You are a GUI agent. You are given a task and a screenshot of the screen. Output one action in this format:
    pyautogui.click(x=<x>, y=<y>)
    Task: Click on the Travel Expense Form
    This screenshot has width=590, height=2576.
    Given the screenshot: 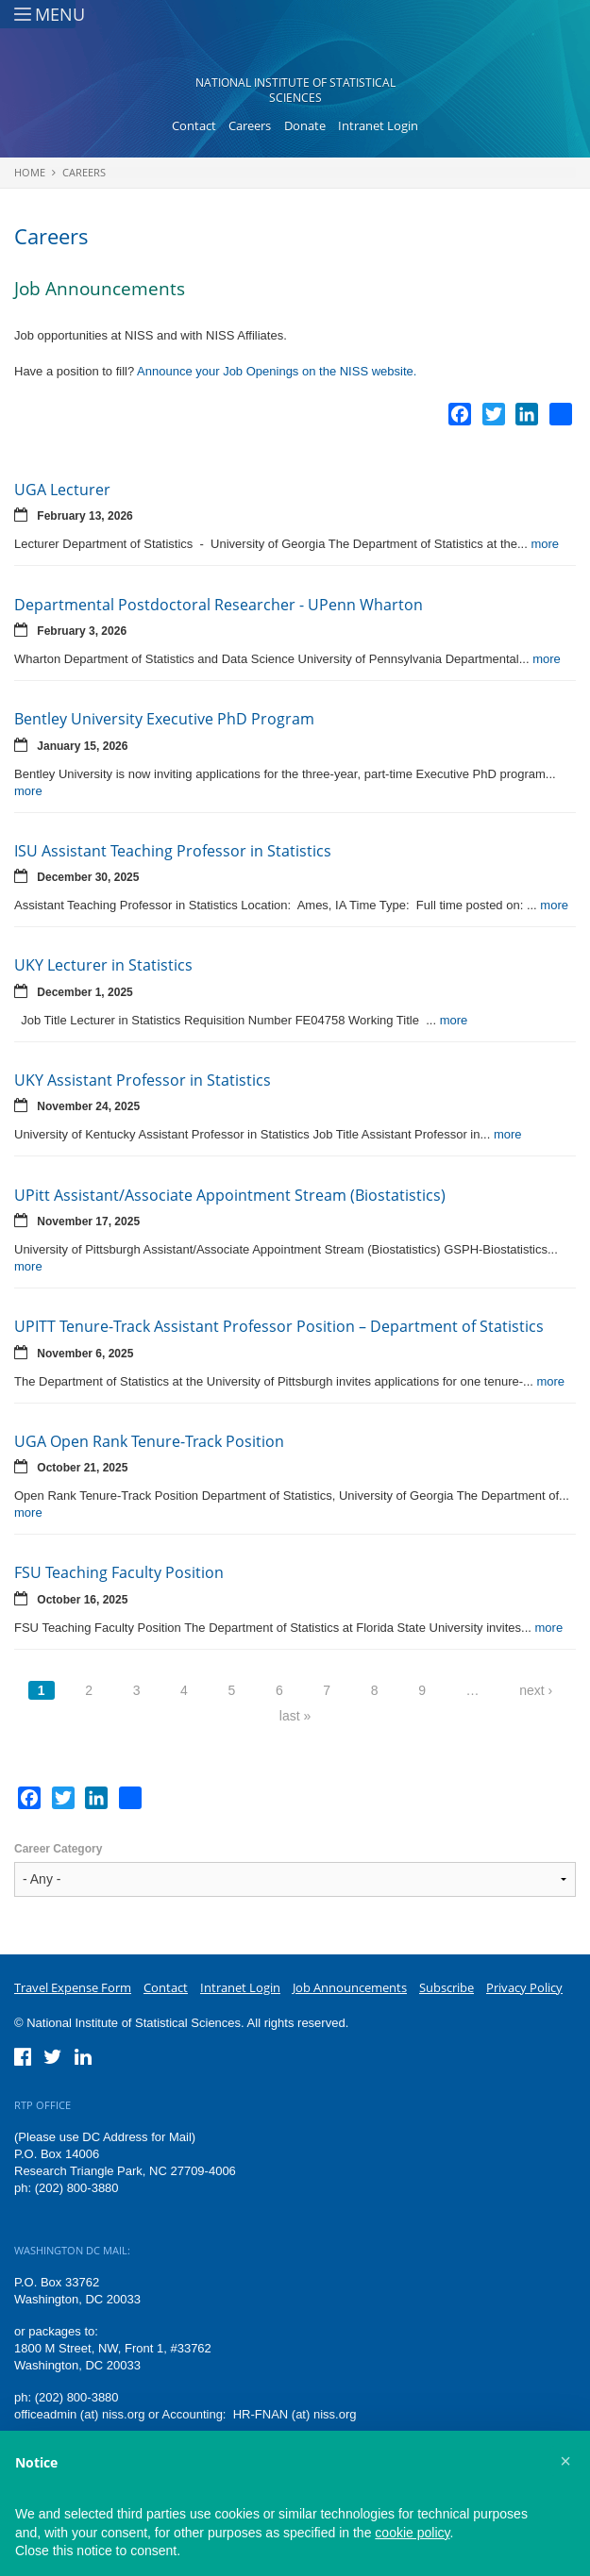 What is the action you would take?
    pyautogui.click(x=72, y=1987)
    